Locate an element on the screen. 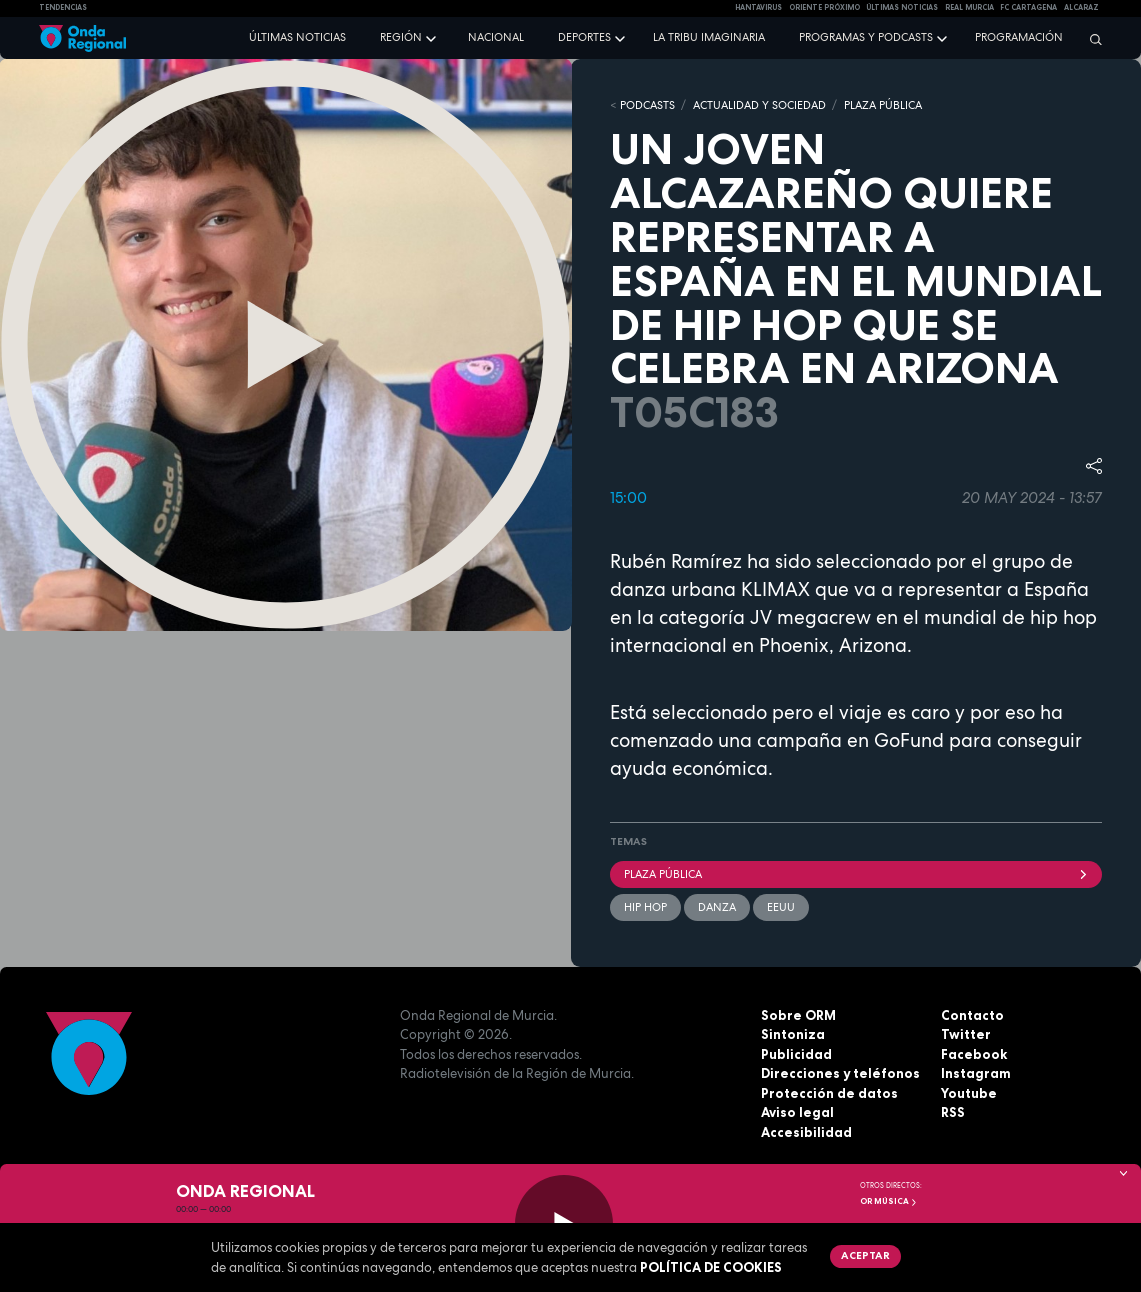 The width and height of the screenshot is (1141, 1292). [Buscar] is located at coordinates (1091, 39).